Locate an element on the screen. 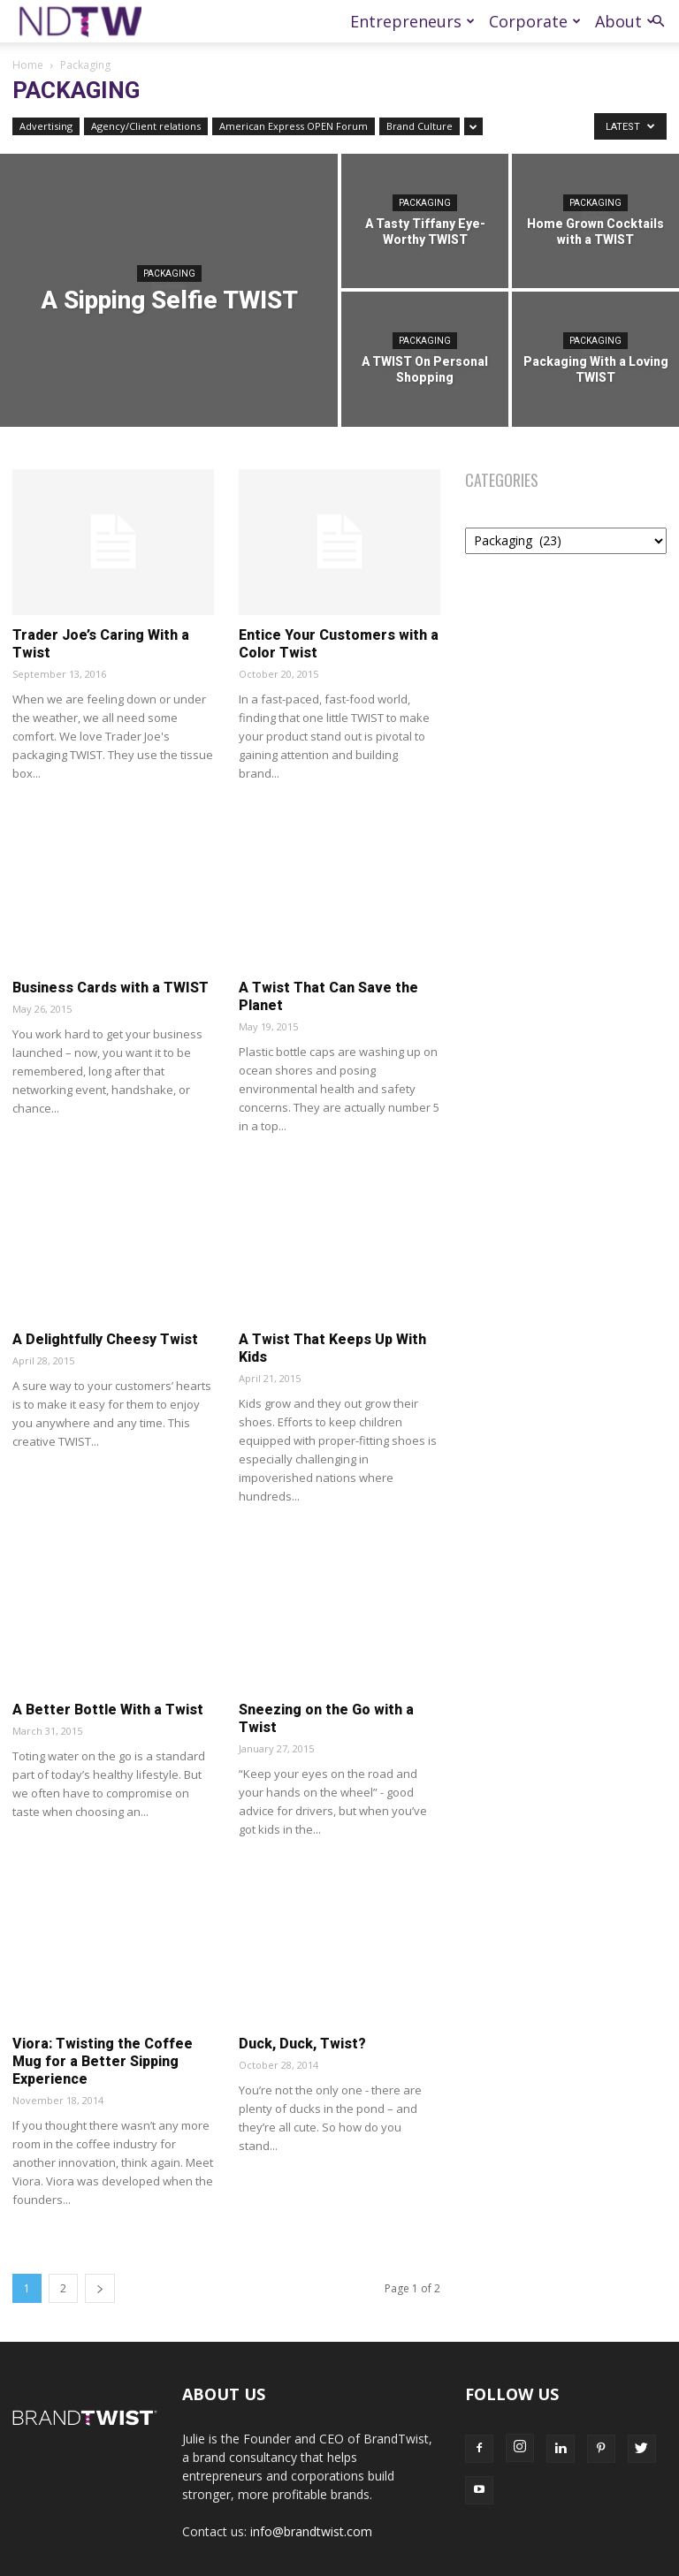 The height and width of the screenshot is (2576, 679). Entrepreneurs is located at coordinates (412, 21).